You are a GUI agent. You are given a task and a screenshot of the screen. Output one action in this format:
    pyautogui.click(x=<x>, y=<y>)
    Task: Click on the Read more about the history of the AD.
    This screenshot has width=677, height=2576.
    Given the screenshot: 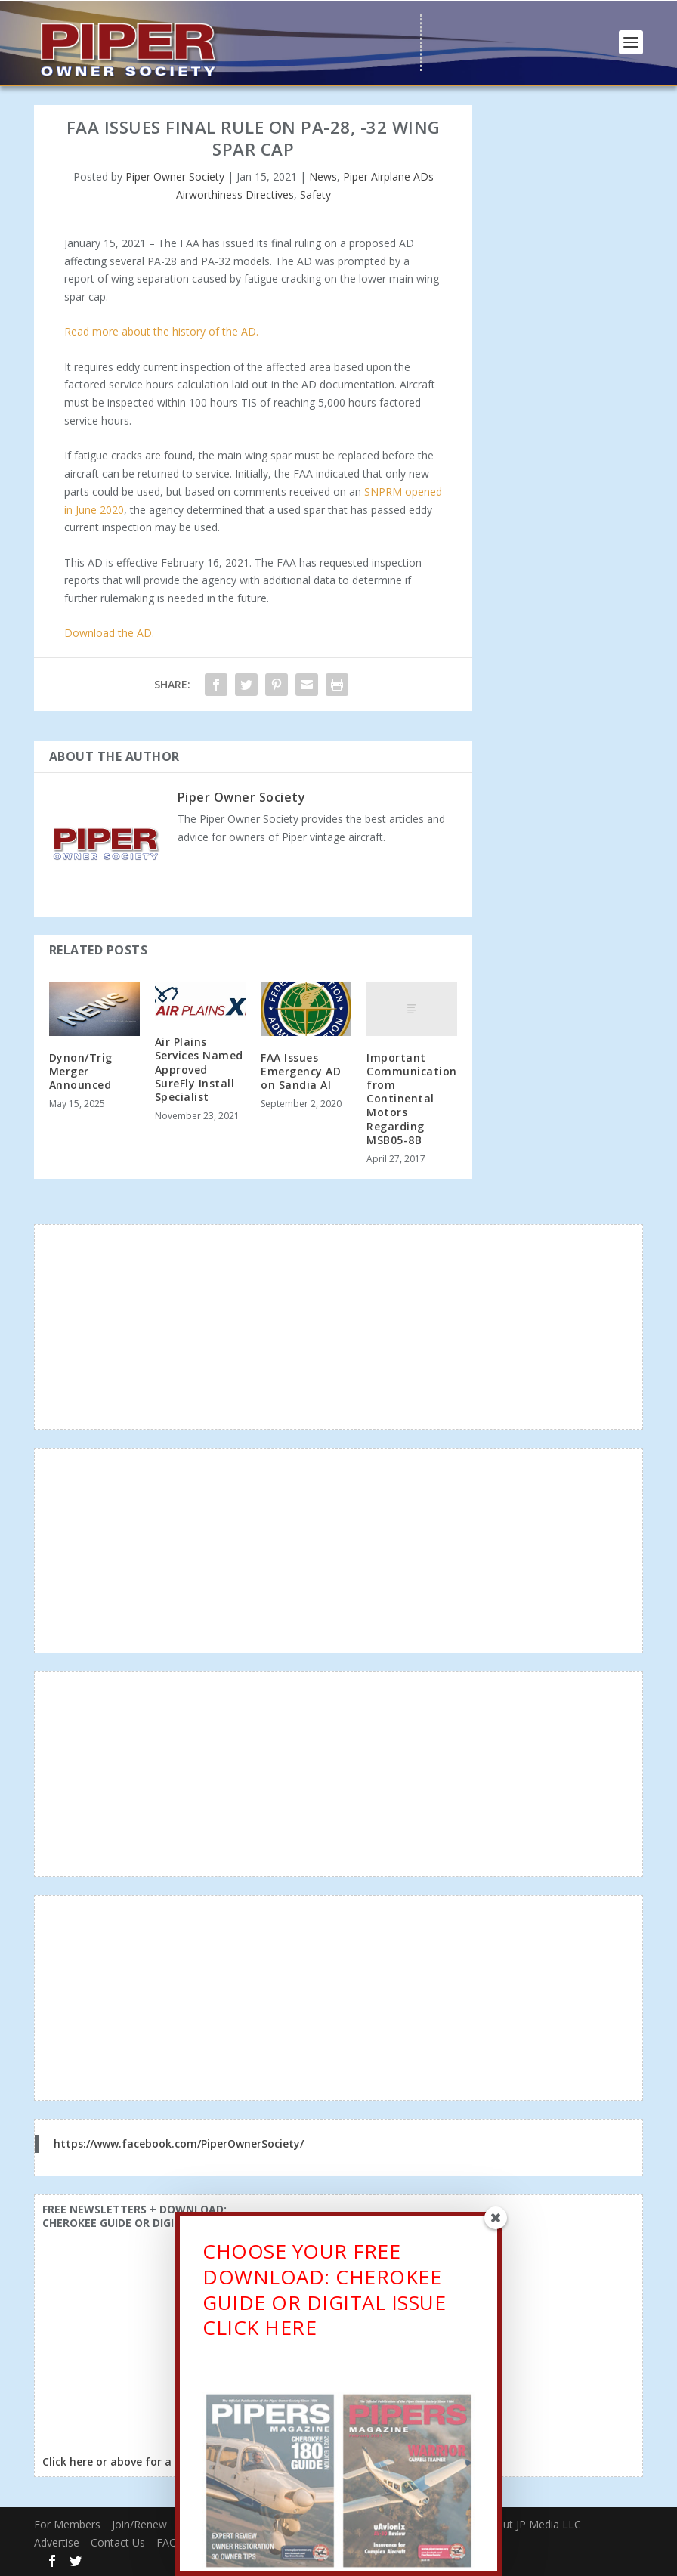 What is the action you would take?
    pyautogui.click(x=161, y=331)
    